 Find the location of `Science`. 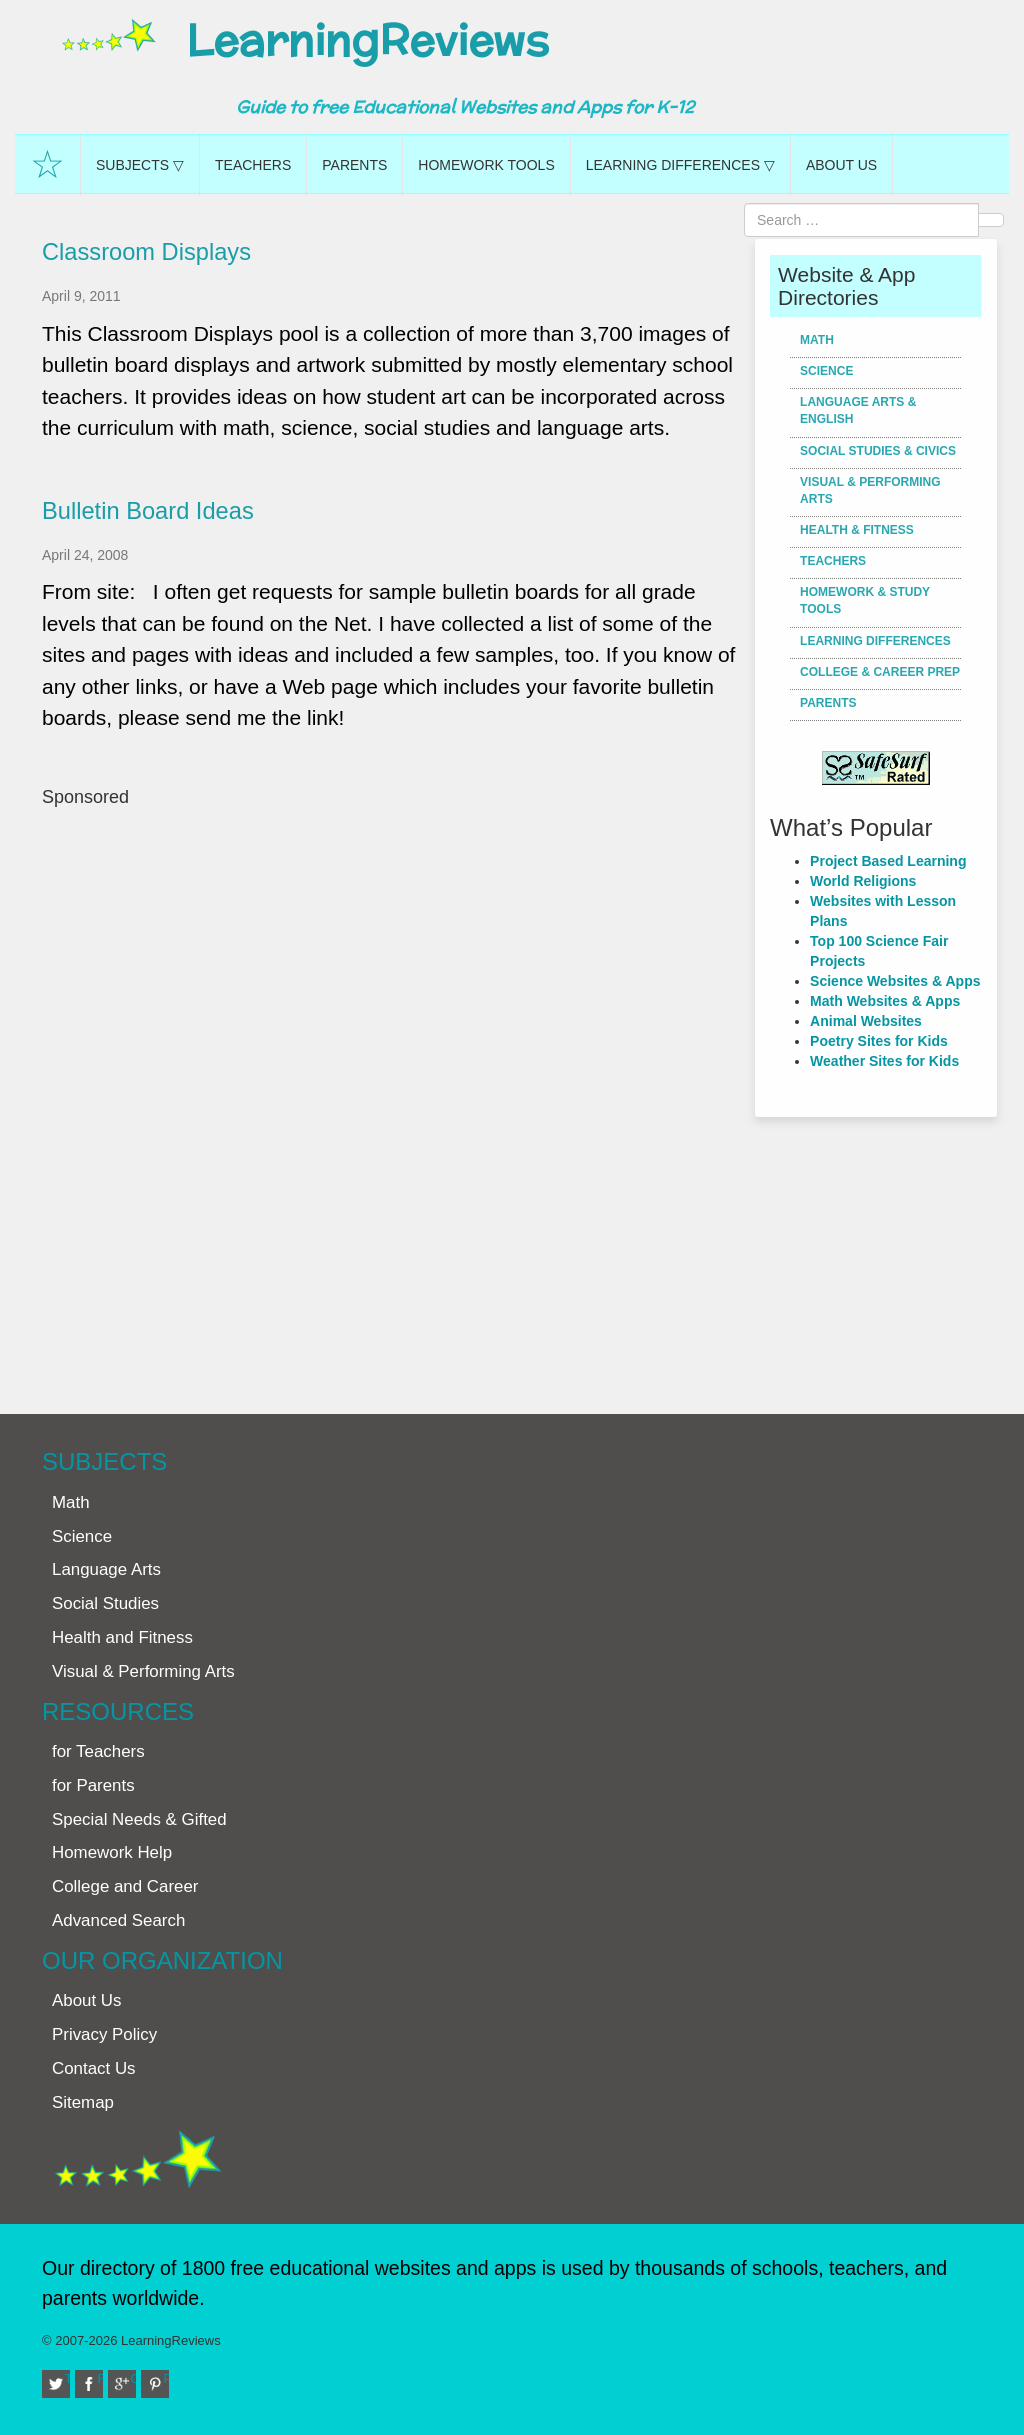

Science is located at coordinates (826, 371).